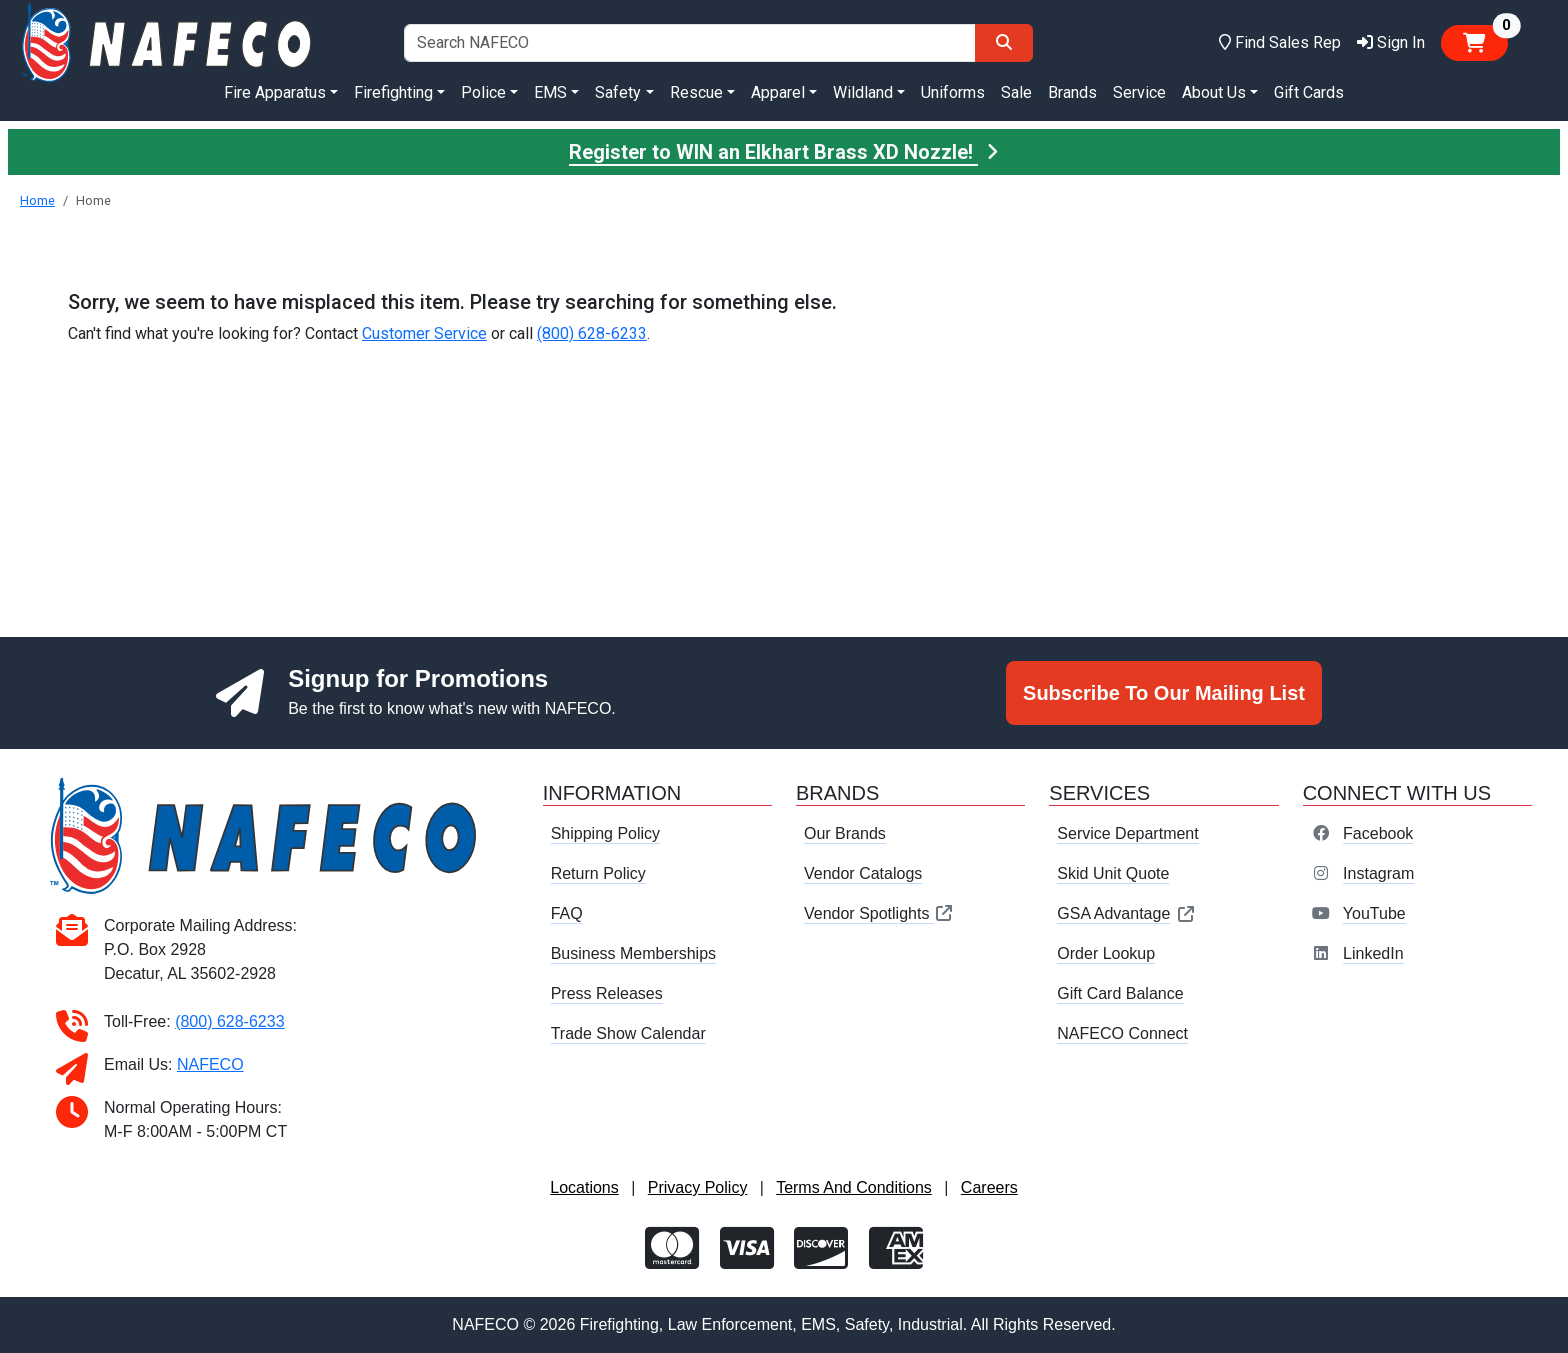 The height and width of the screenshot is (1353, 1568). Describe the element at coordinates (168, 41) in the screenshot. I see `[nafeco.com homepage]` at that location.